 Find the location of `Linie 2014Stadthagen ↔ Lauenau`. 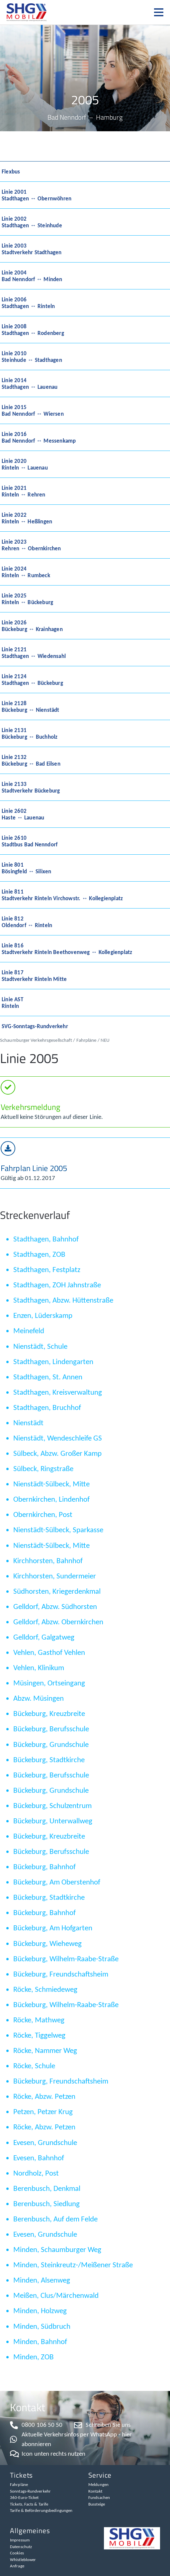

Linie 2014Stadthagen ↔ Lauenau is located at coordinates (29, 383).